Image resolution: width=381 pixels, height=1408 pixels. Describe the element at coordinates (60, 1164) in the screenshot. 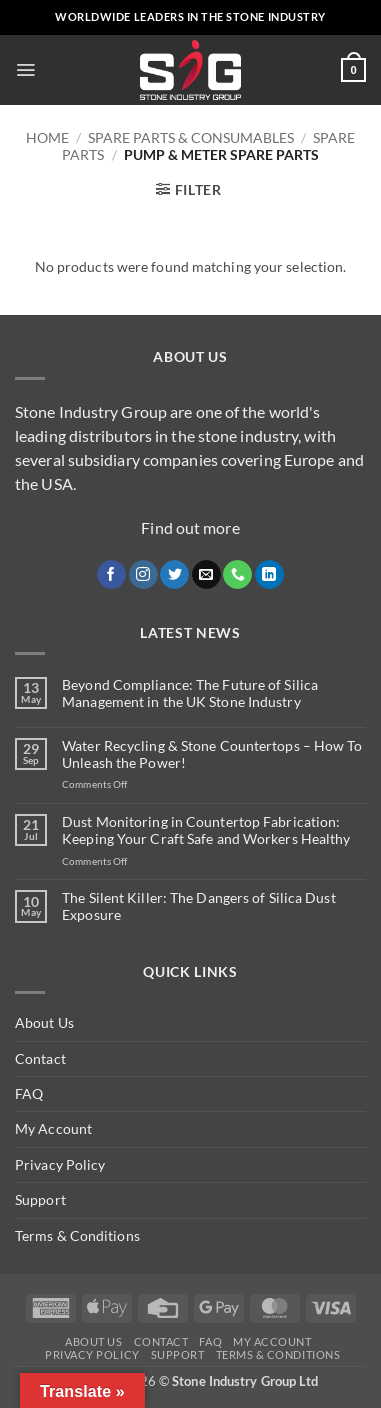

I see `Privacy Policy` at that location.